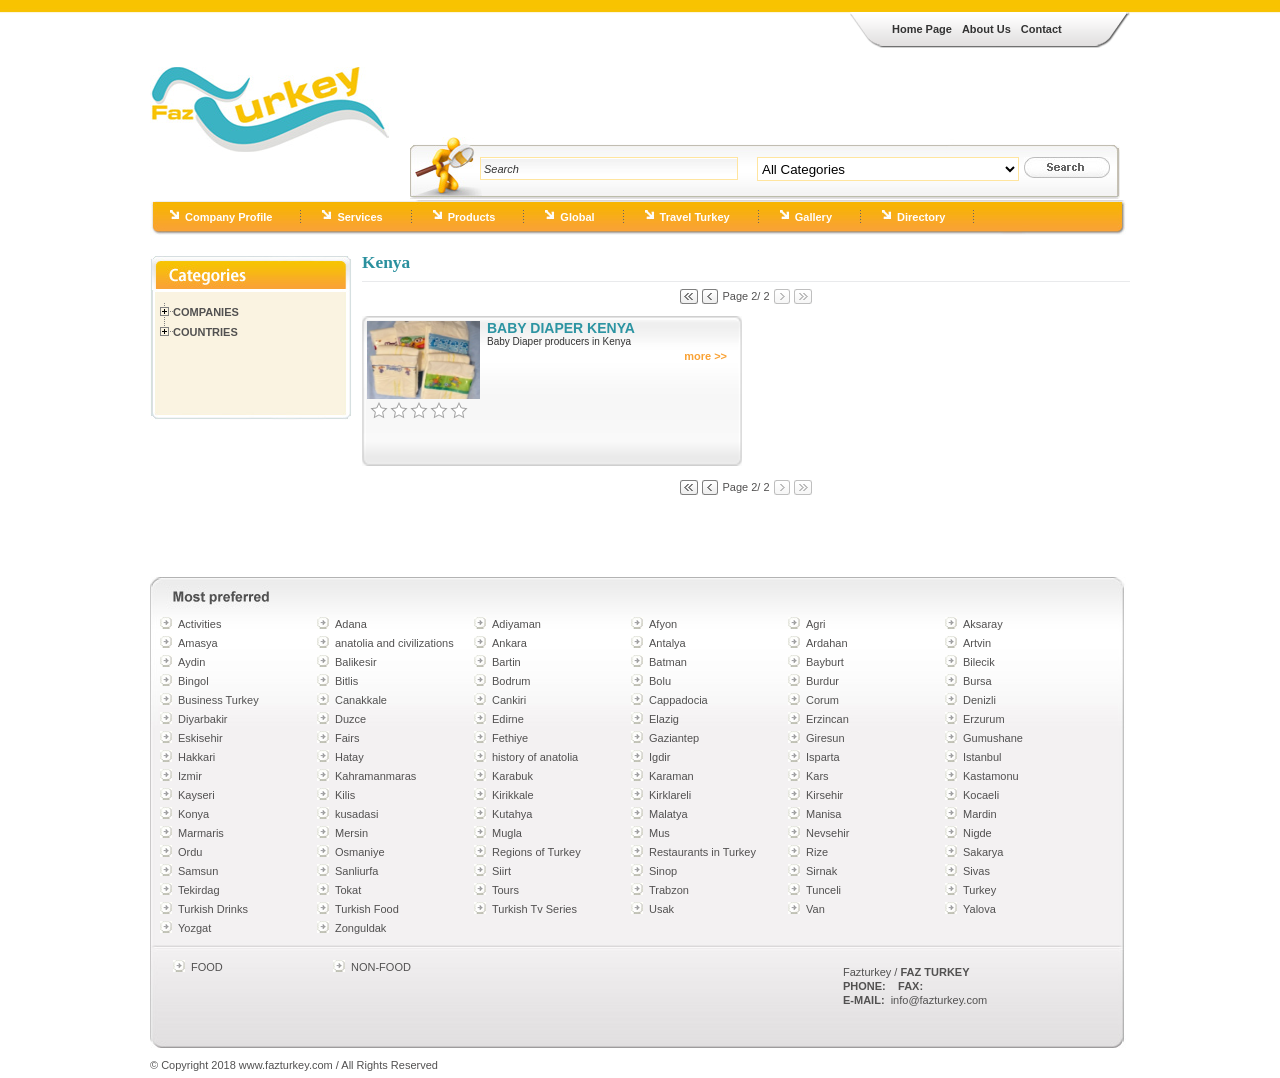 This screenshot has height=1078, width=1280. Describe the element at coordinates (1041, 29) in the screenshot. I see `Contact` at that location.